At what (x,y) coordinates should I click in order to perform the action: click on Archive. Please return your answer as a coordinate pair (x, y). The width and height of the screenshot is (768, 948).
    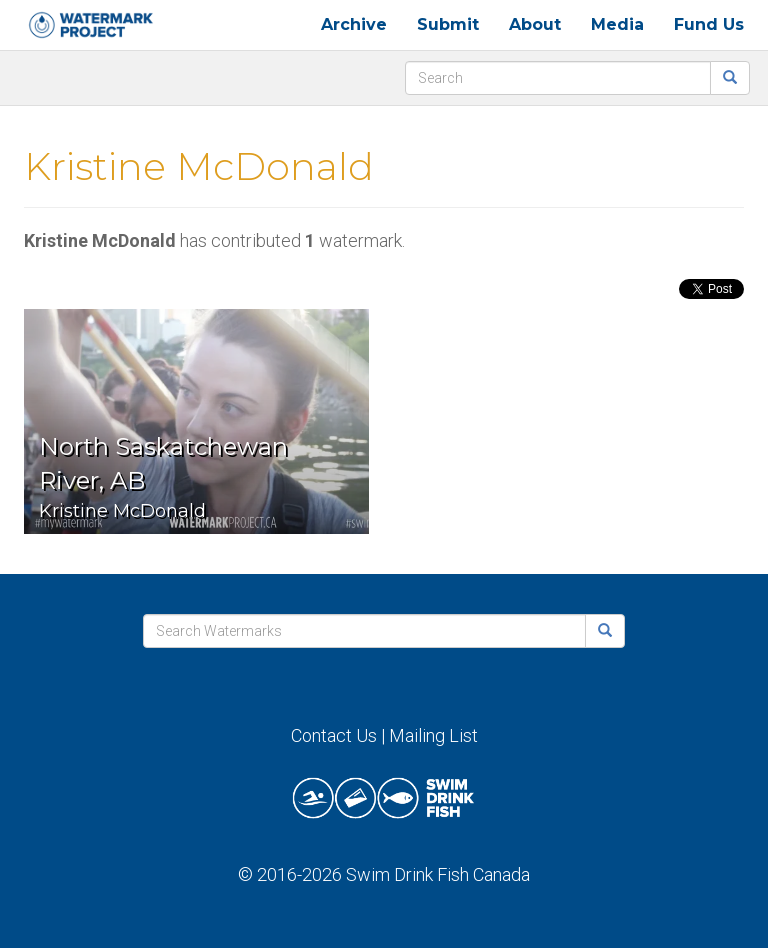
    Looking at the image, I should click on (354, 24).